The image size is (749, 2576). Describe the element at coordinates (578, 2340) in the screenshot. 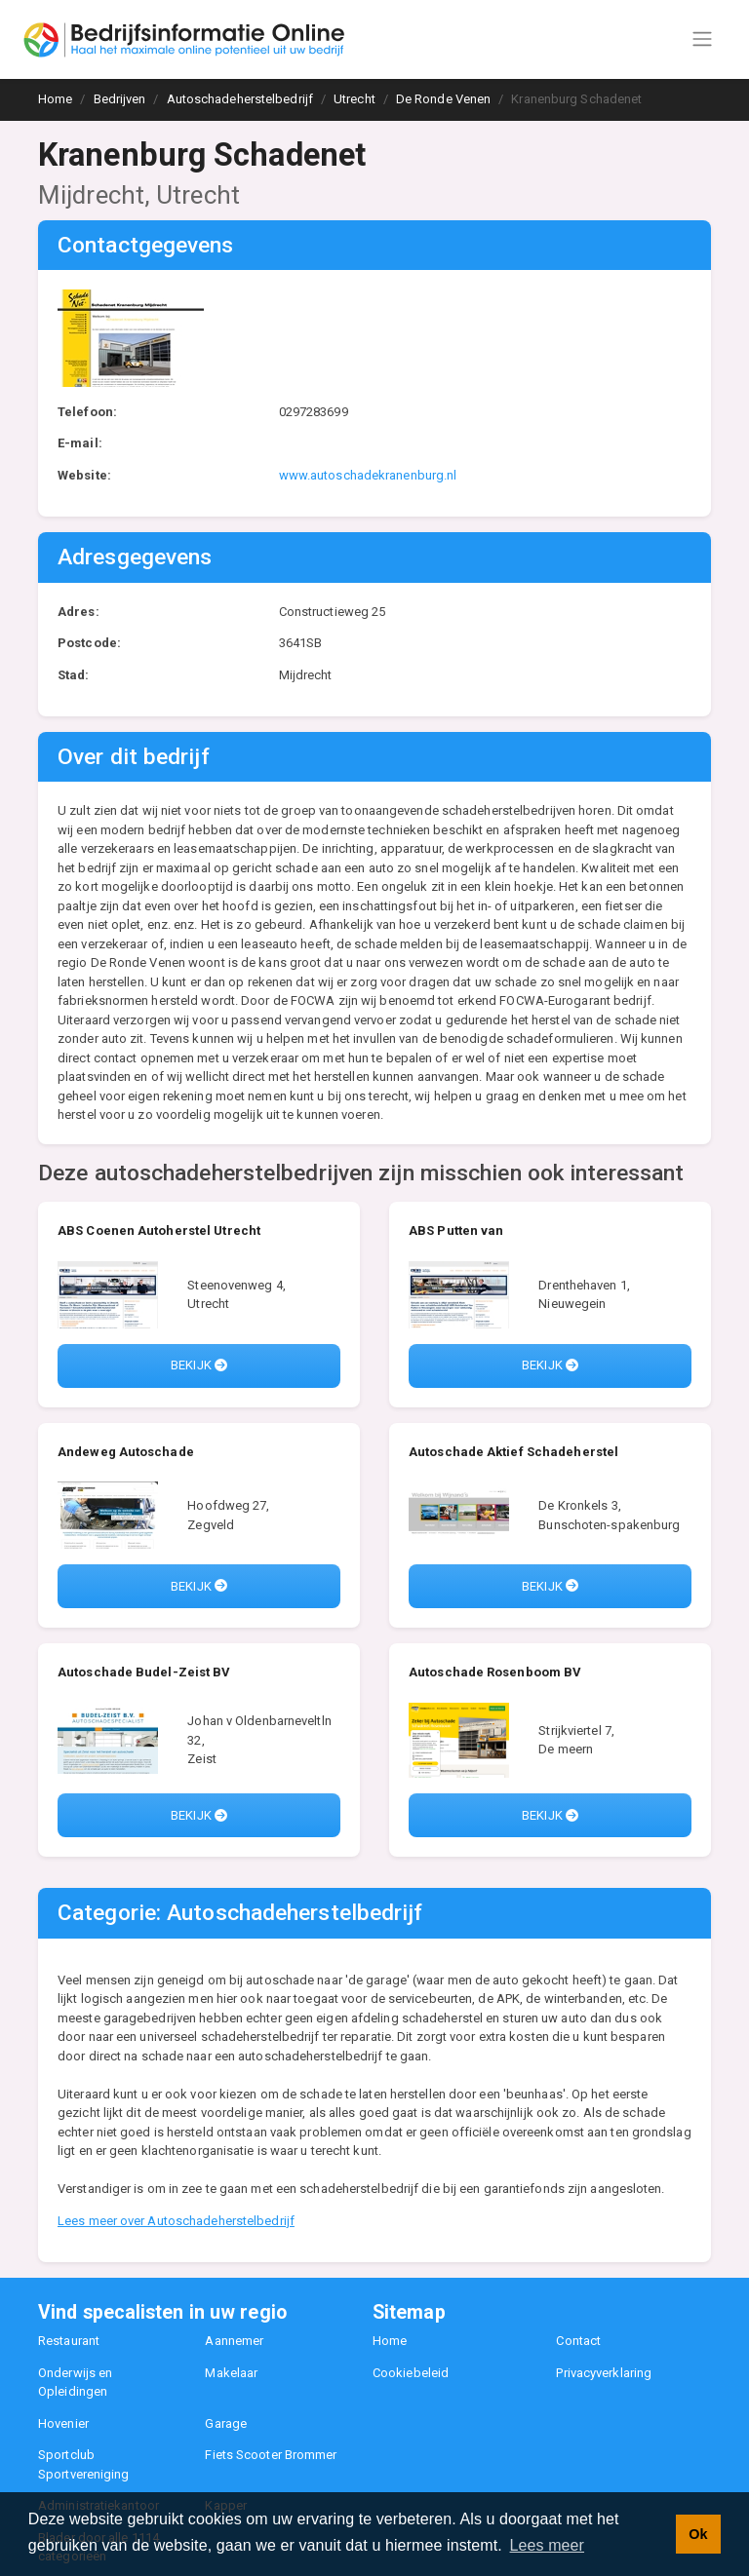

I see `Contact` at that location.